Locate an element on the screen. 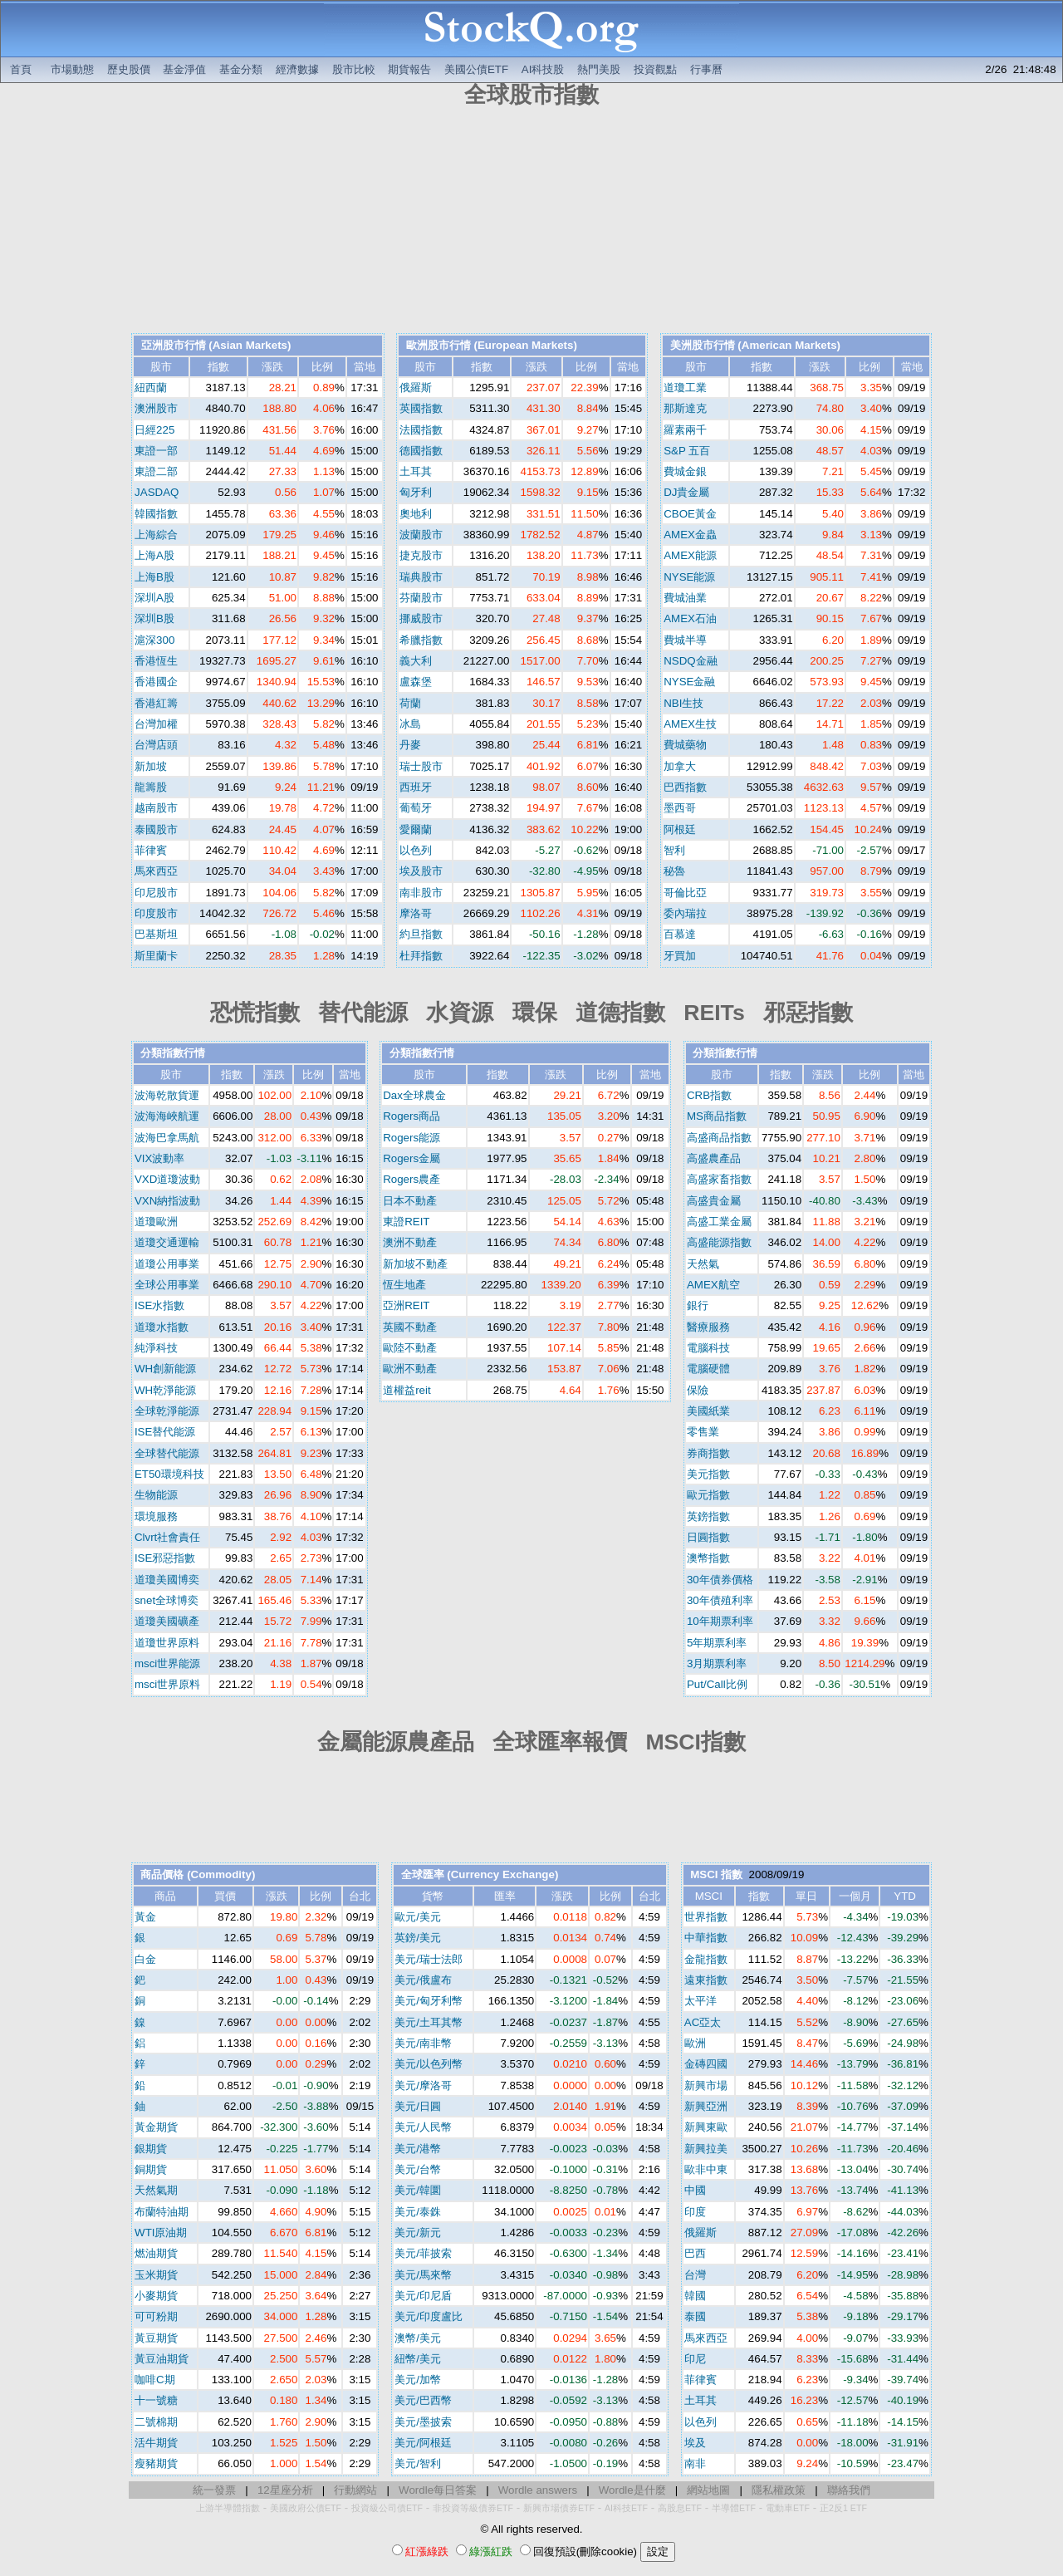 This screenshot has height=2576, width=1063. 紐西蘭 is located at coordinates (151, 387).